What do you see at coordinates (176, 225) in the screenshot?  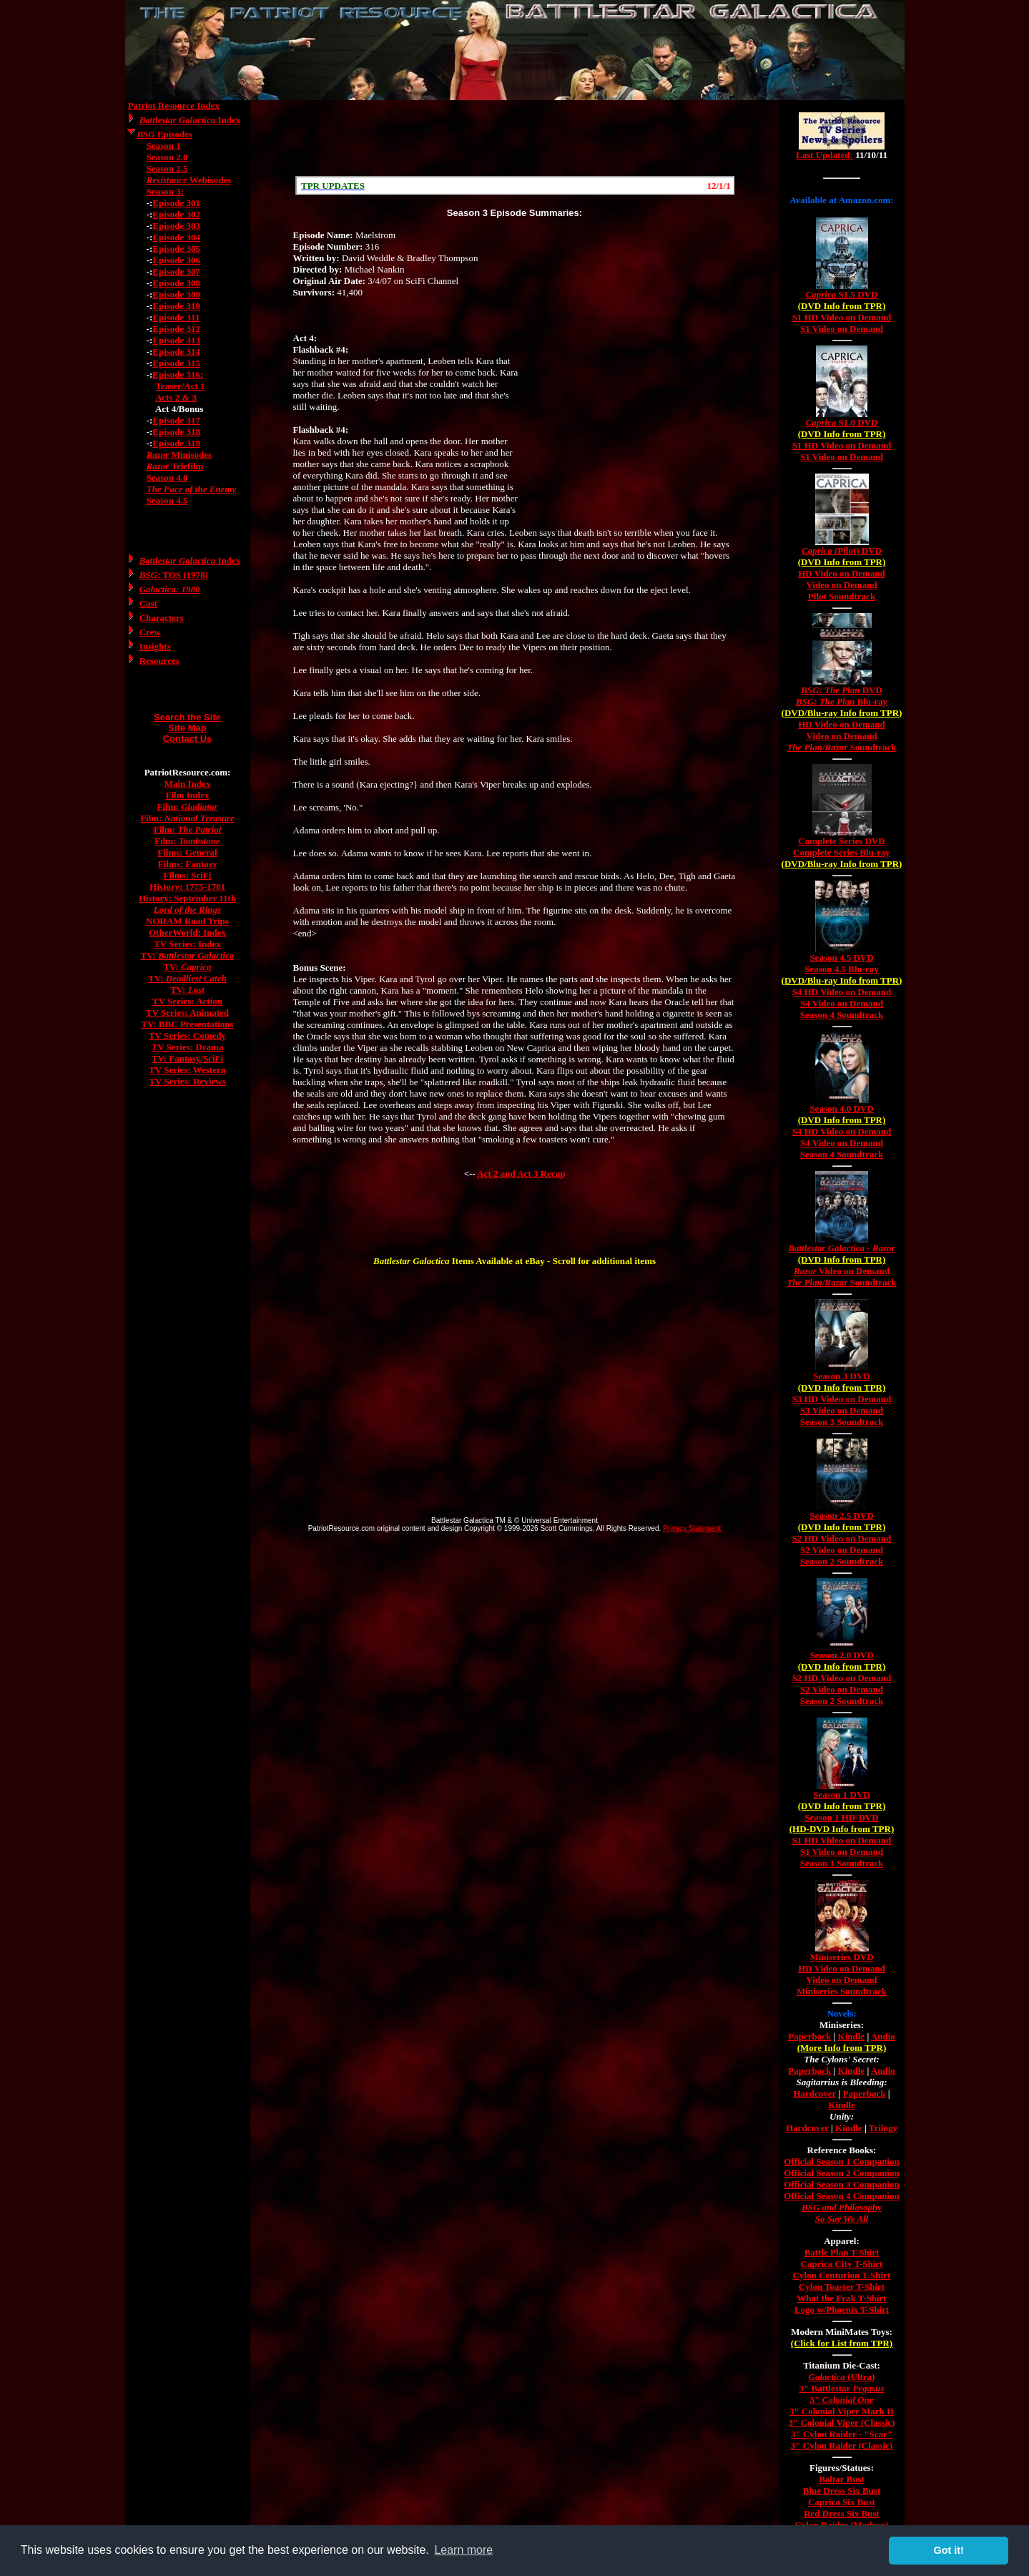 I see `Episode 303` at bounding box center [176, 225].